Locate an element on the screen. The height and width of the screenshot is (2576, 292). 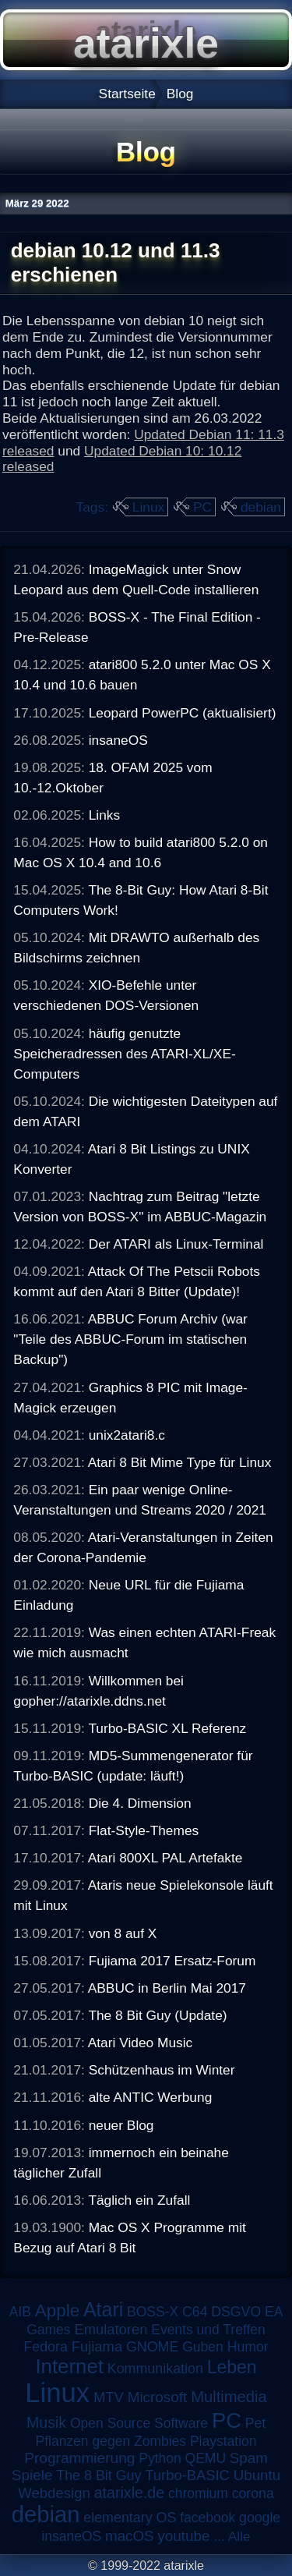
Apple is located at coordinates (57, 2310).